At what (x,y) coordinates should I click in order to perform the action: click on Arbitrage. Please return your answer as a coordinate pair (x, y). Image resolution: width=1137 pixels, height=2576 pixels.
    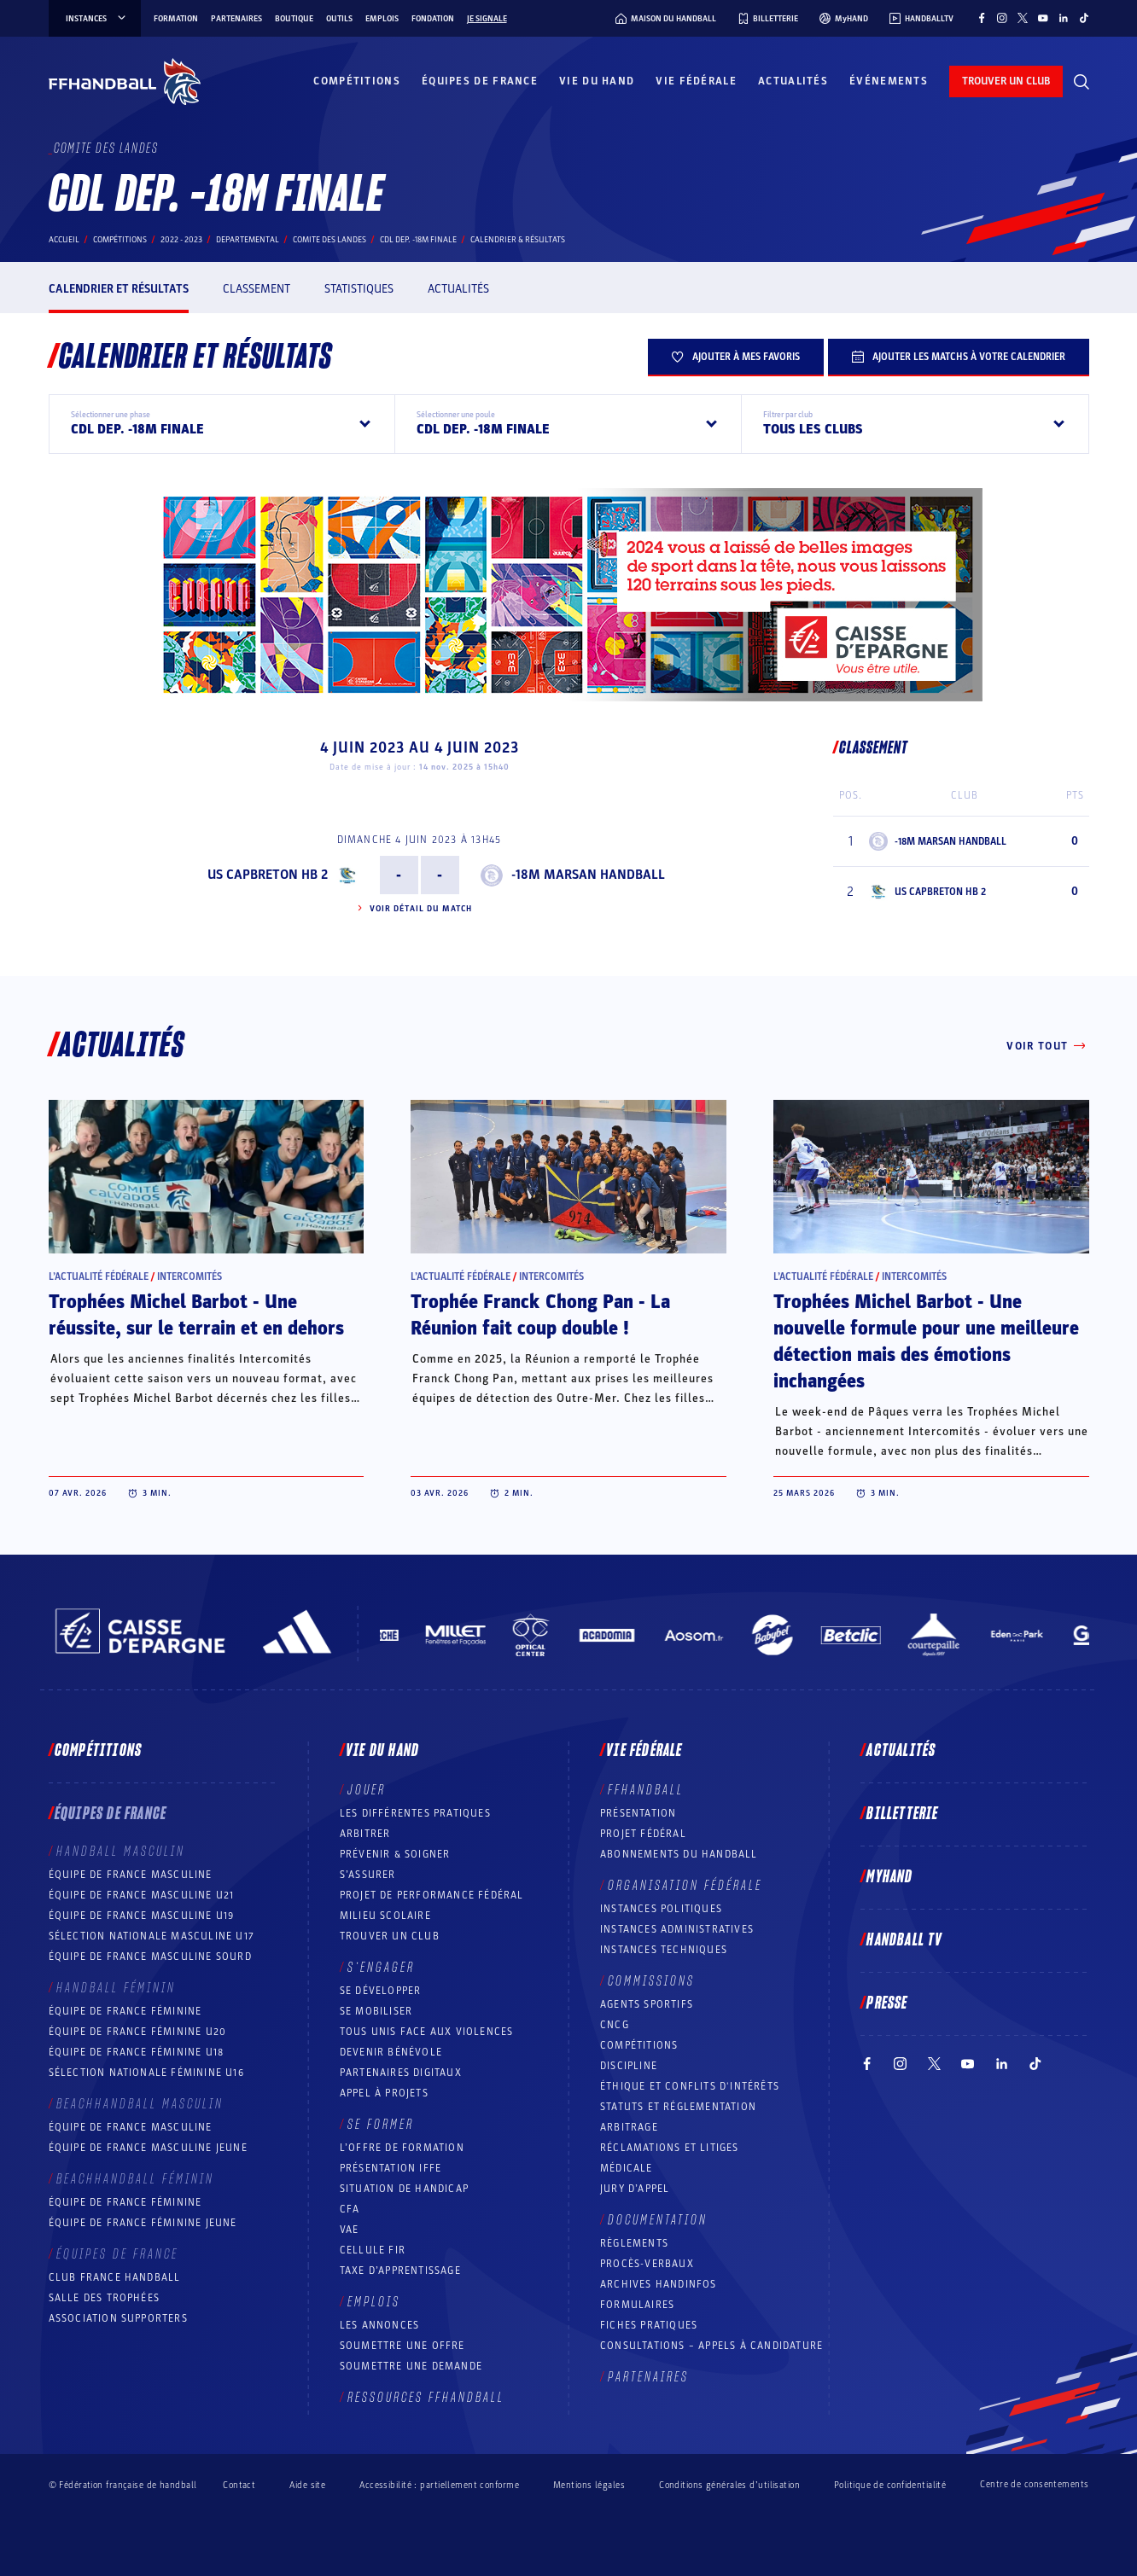
    Looking at the image, I should click on (629, 2127).